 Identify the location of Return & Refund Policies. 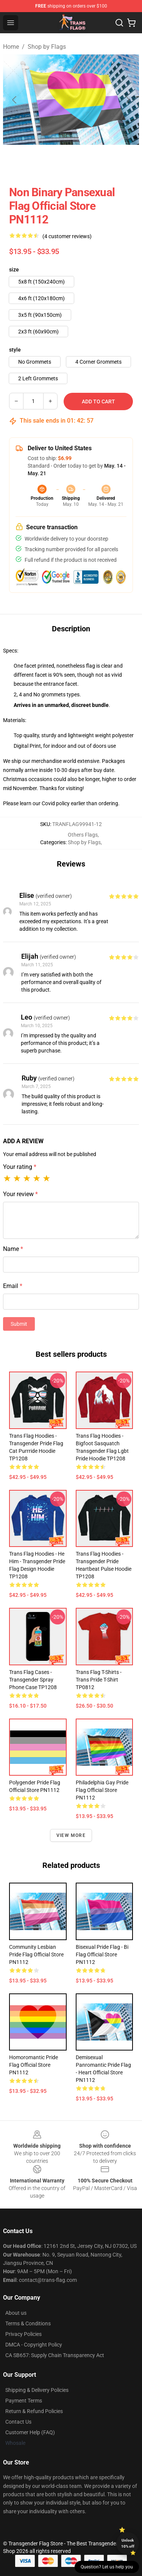
(34, 2411).